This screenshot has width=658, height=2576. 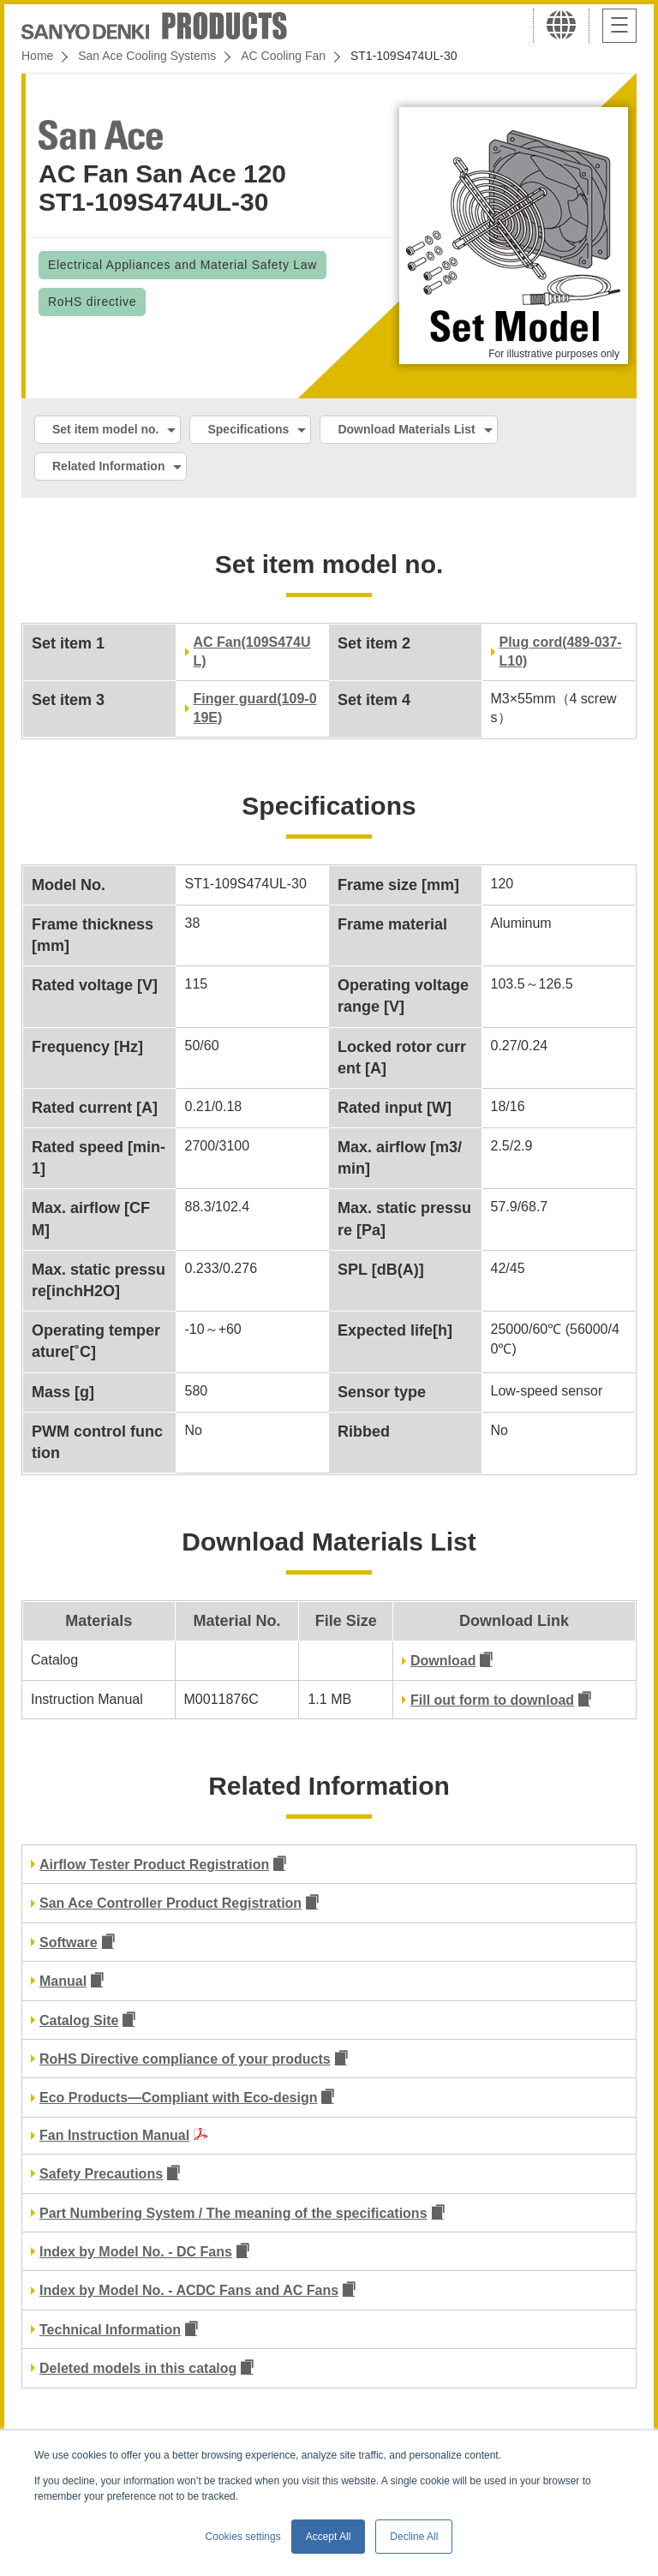 I want to click on Specifications, so click(x=248, y=429).